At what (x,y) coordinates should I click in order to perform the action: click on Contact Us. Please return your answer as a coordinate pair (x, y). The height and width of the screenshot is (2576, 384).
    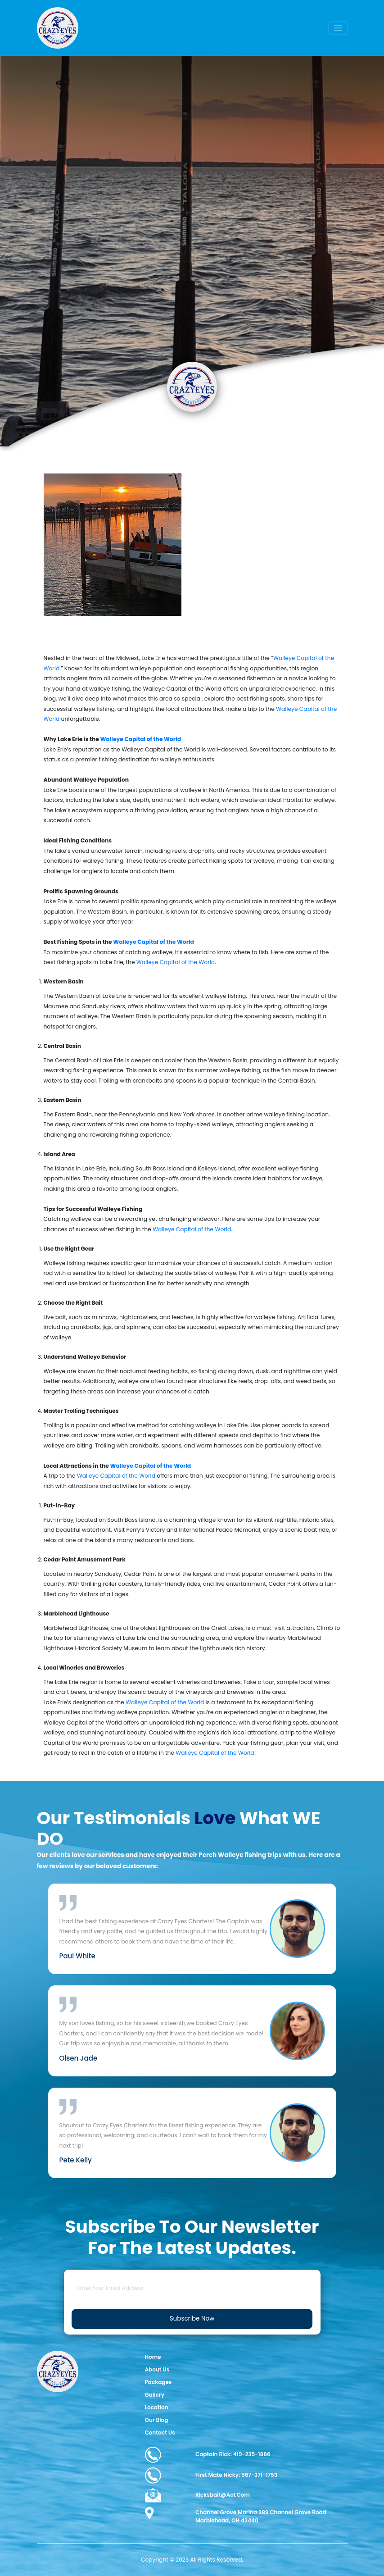
    Looking at the image, I should click on (160, 2432).